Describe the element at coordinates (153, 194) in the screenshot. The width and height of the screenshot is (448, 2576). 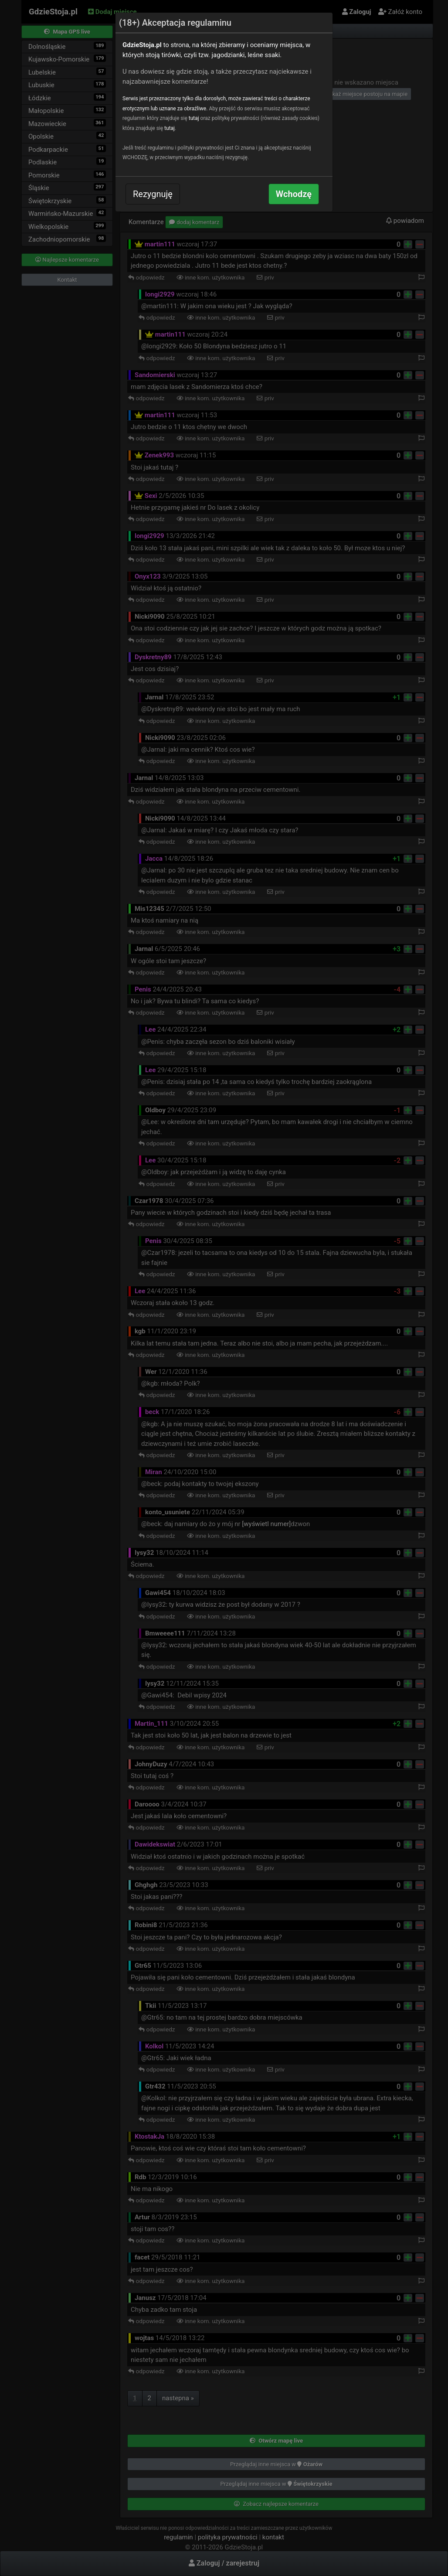
I see `Rezygnuję` at that location.